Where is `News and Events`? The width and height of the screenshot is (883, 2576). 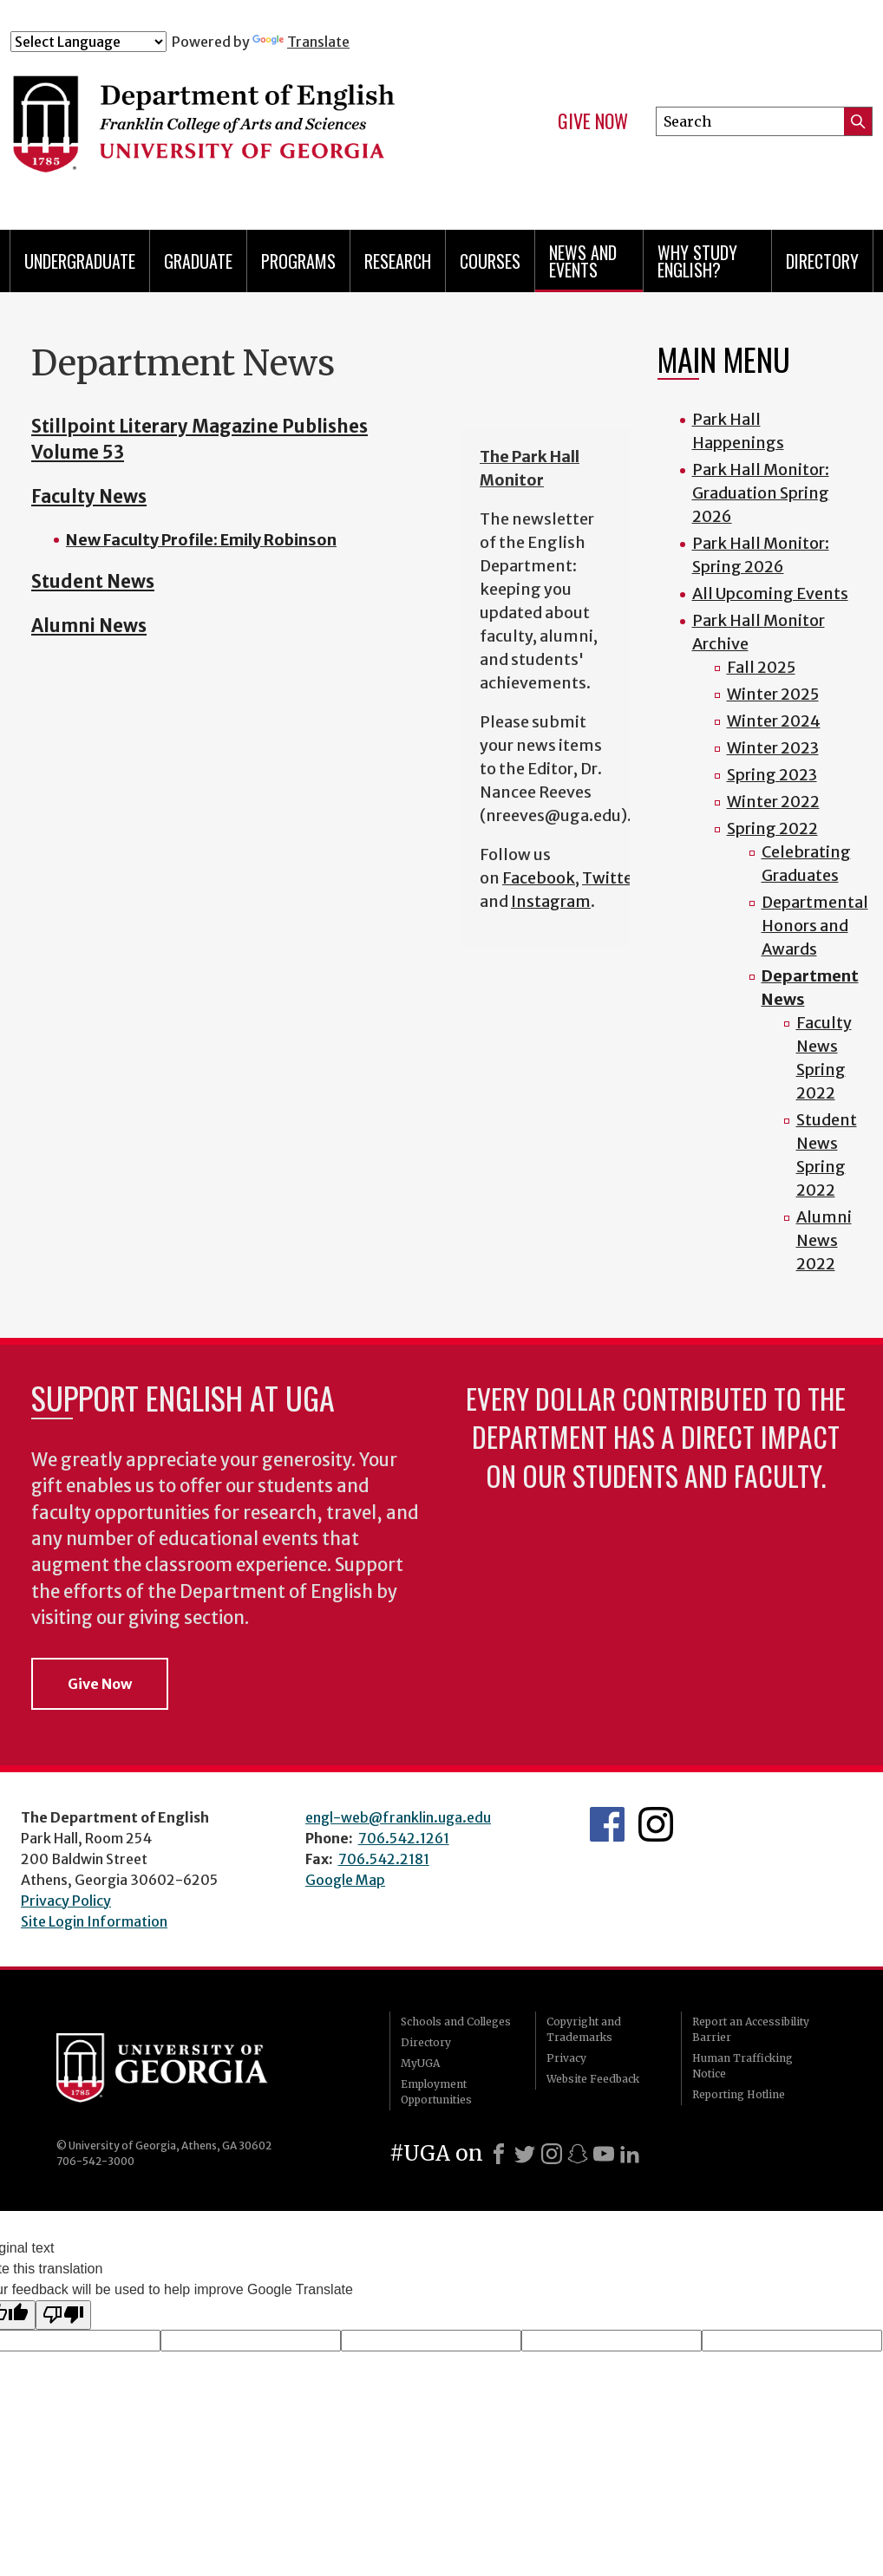 News and Events is located at coordinates (583, 261).